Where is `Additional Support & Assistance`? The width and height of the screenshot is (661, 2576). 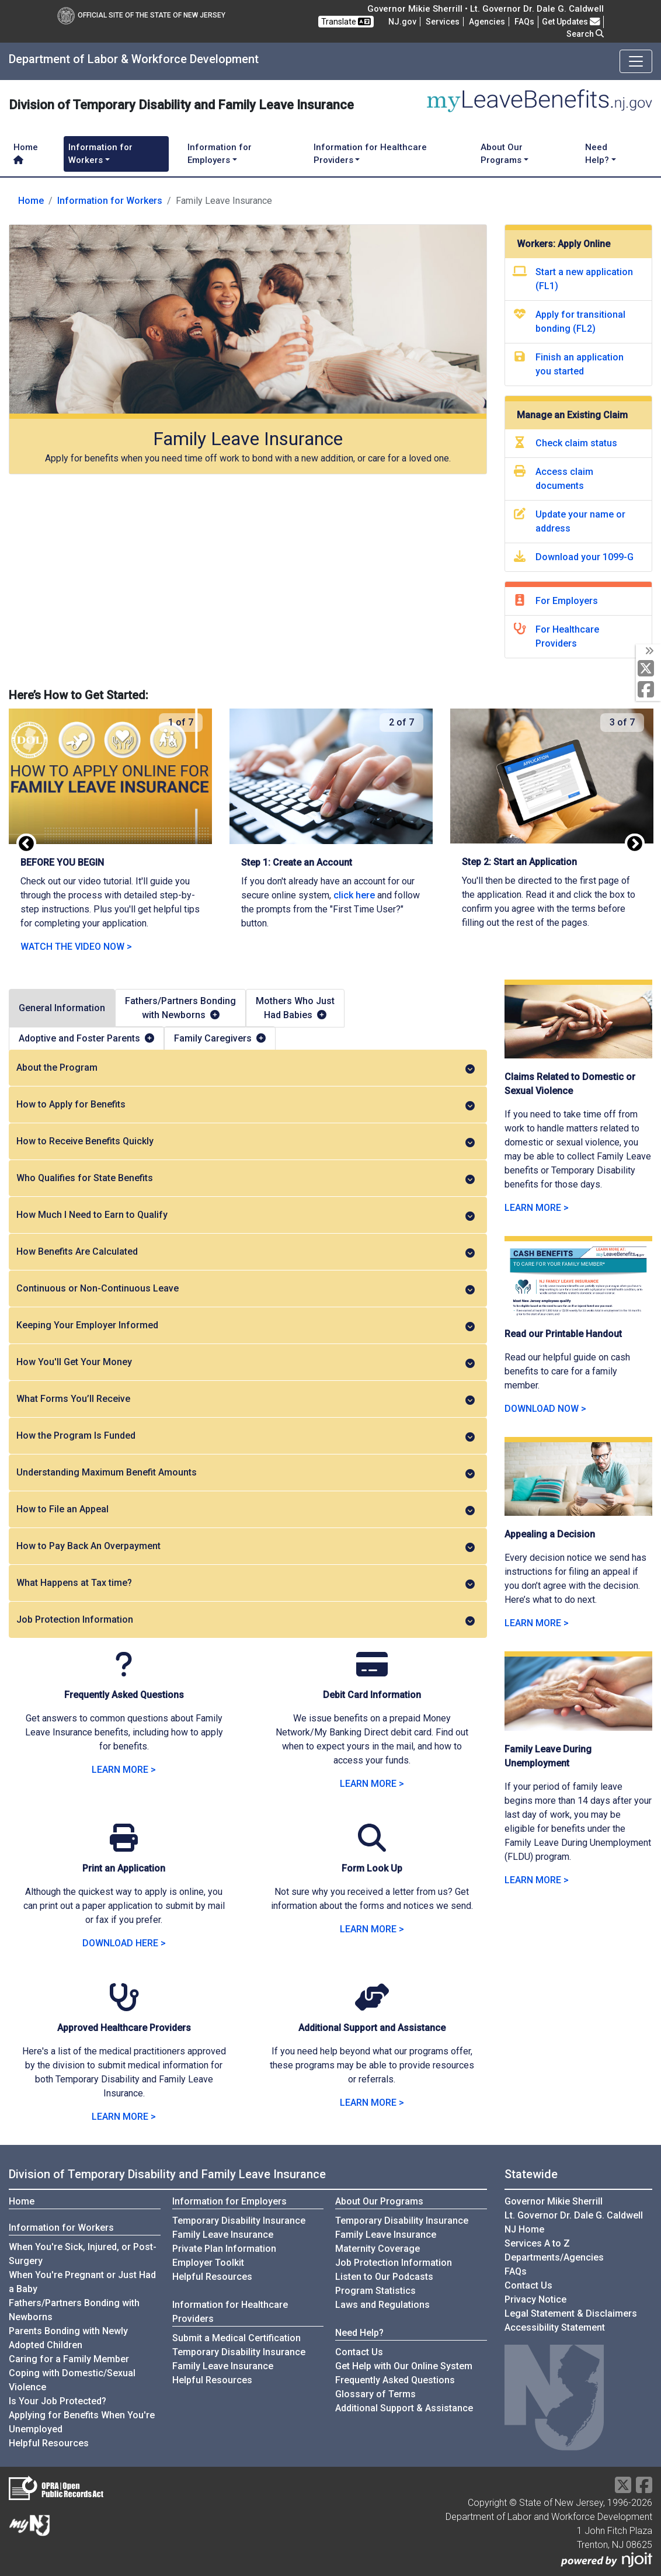 Additional Support & Assistance is located at coordinates (404, 2408).